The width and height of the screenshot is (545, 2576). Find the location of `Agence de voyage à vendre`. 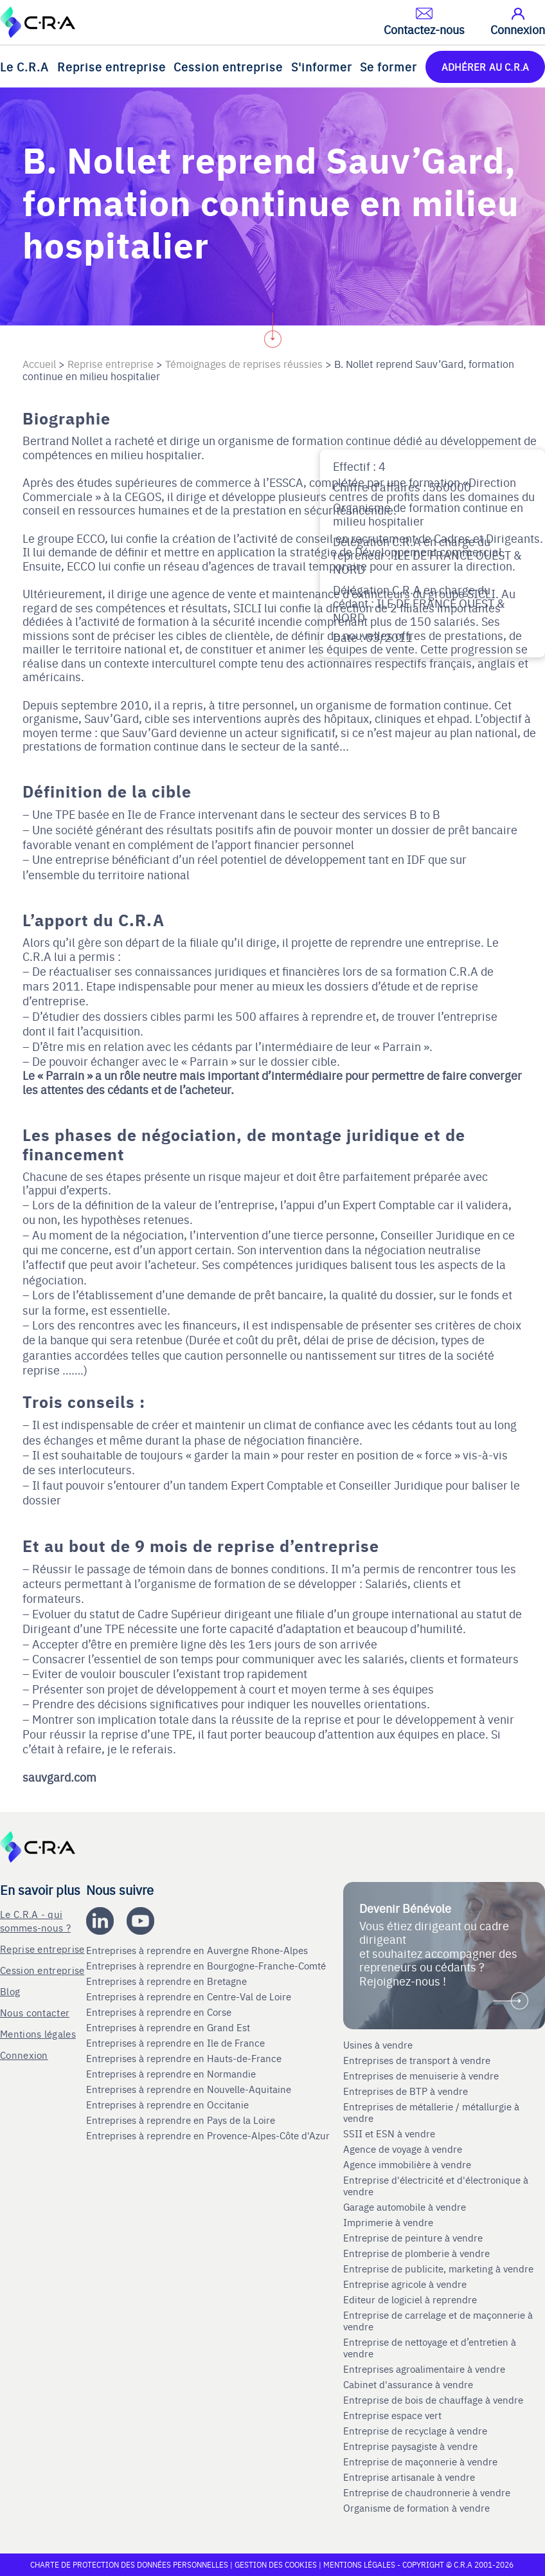

Agence de voyage à vendre is located at coordinates (404, 2149).